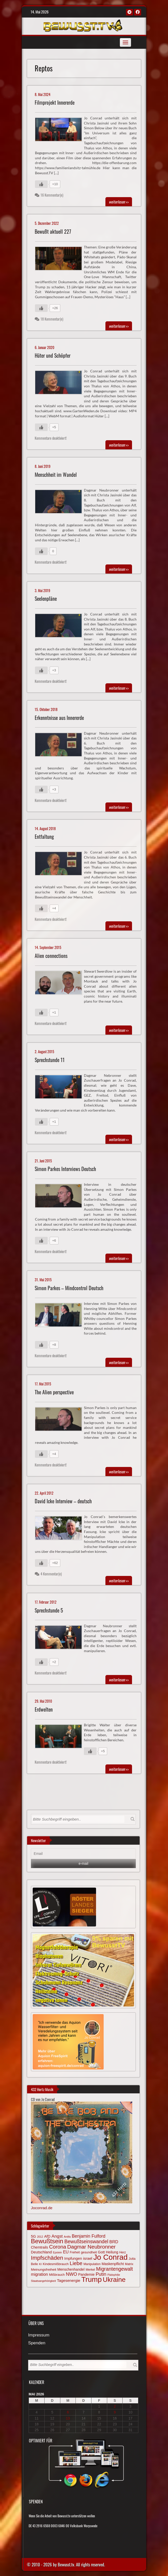 The image size is (168, 2576). What do you see at coordinates (56, 2264) in the screenshot?
I see `Kindesmißbrauch [Kindesmißbrauch (72 Einträge)]` at bounding box center [56, 2264].